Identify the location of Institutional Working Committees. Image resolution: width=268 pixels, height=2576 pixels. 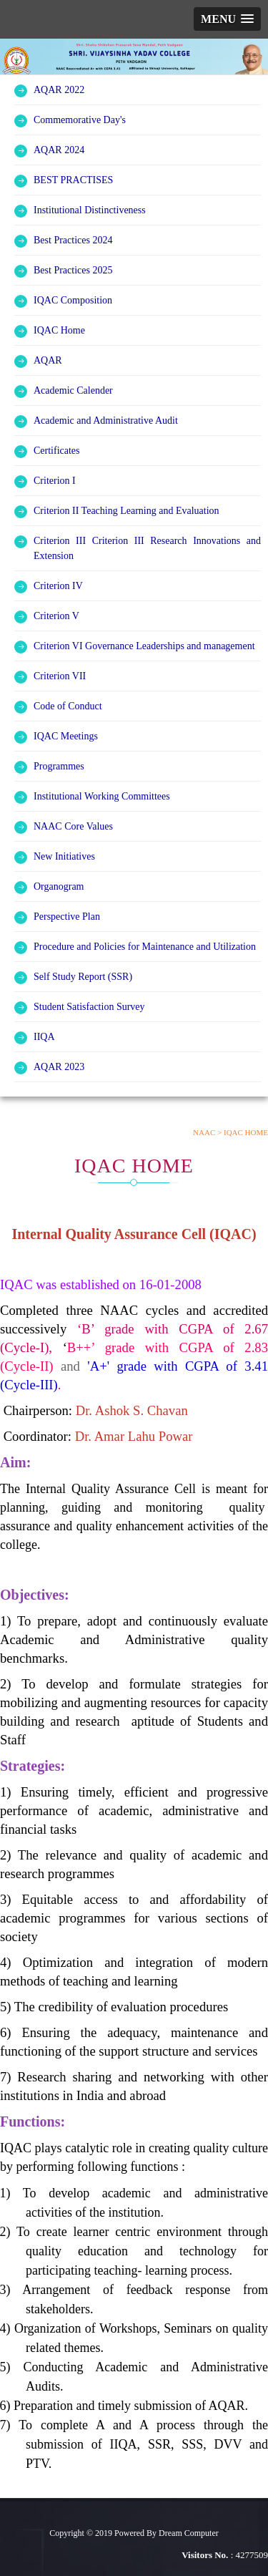
(102, 796).